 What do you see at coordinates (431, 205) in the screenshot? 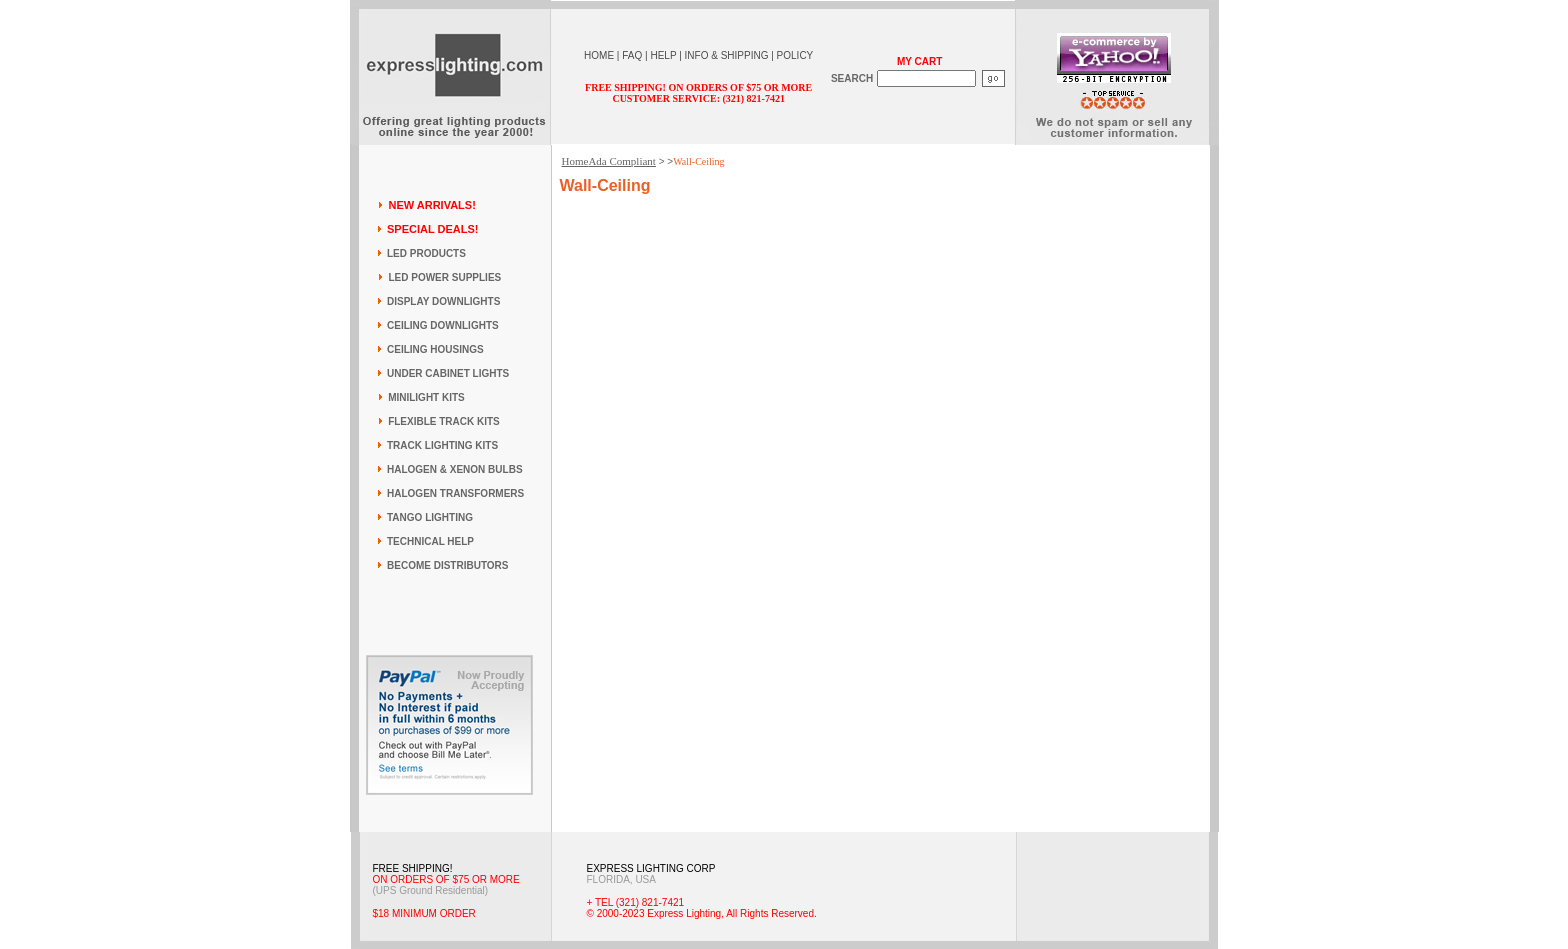
I see `NEW ARRIVALS!` at bounding box center [431, 205].